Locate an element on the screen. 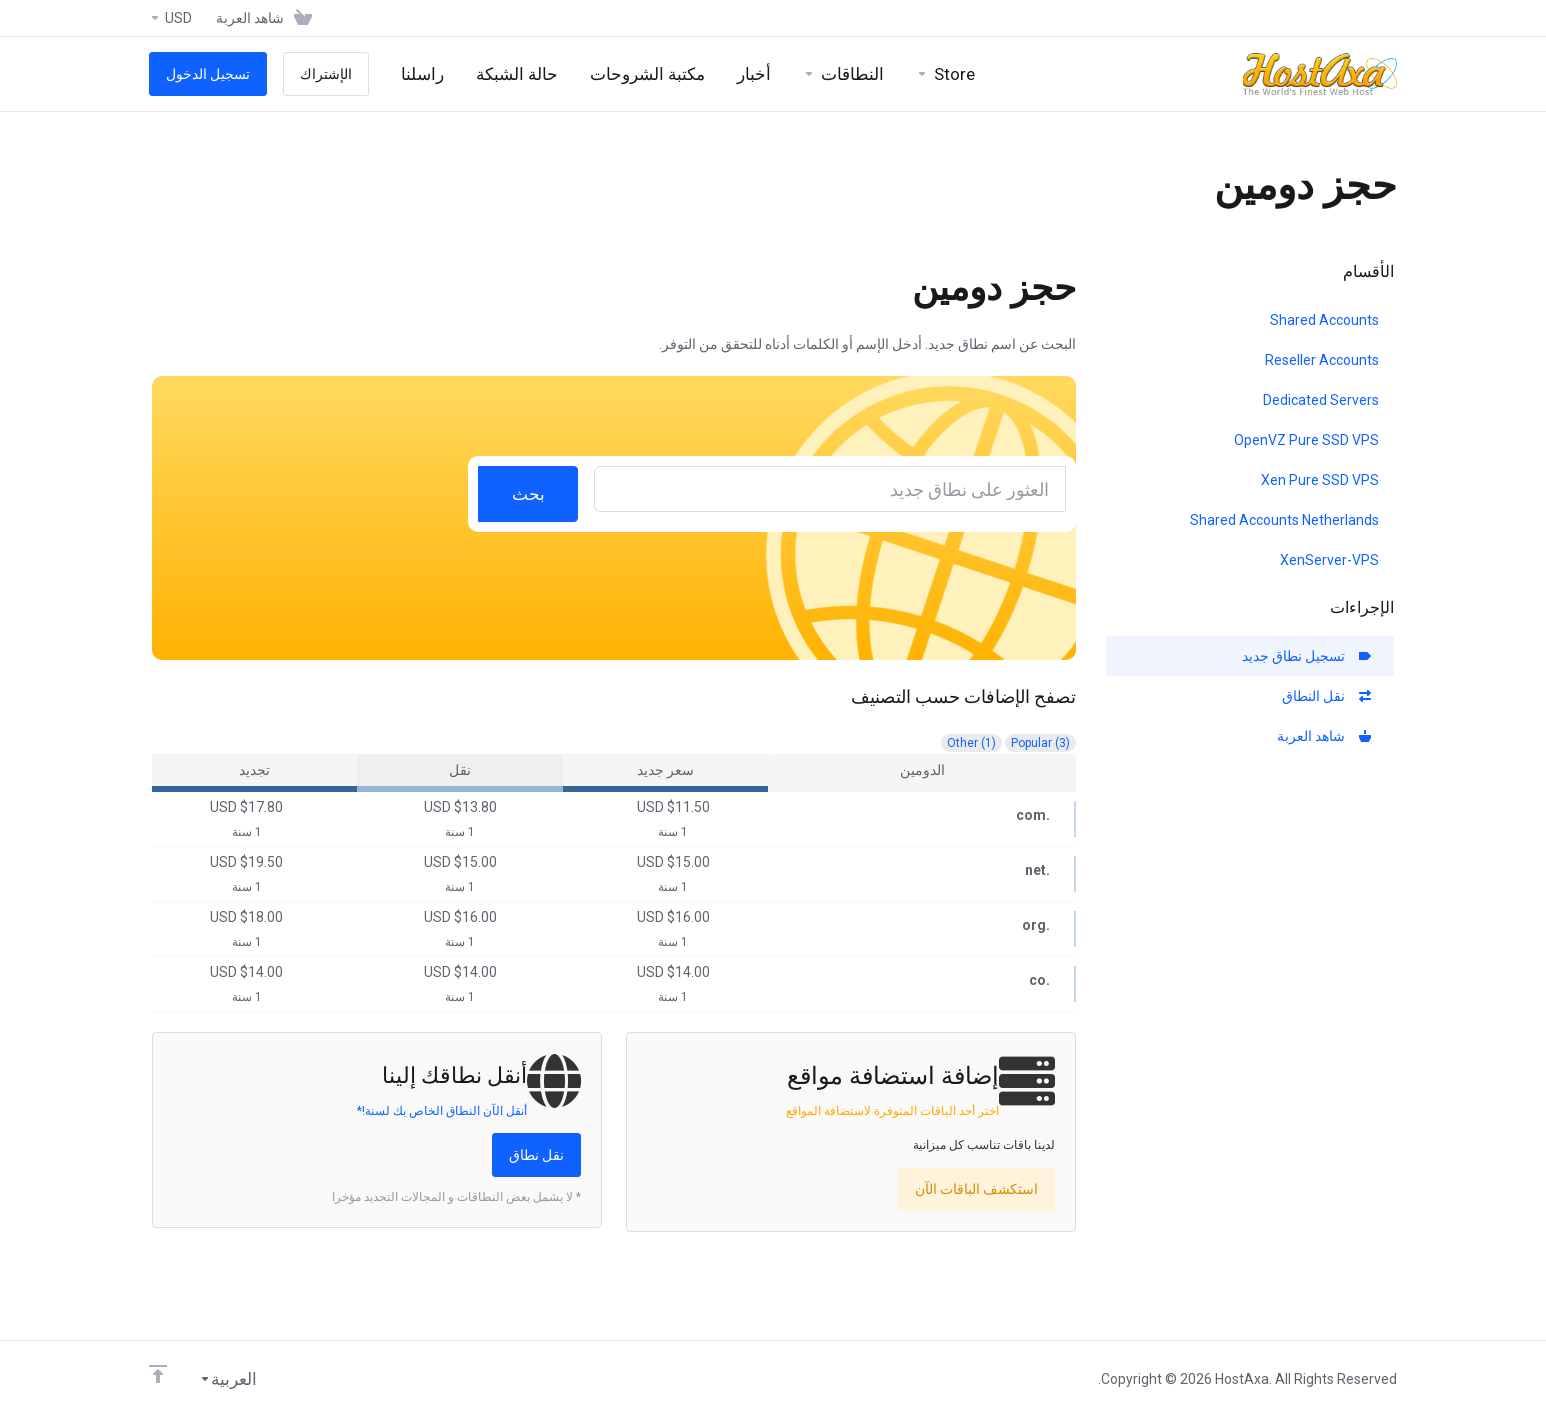 This screenshot has height=1417, width=1546. Shared Accounts is located at coordinates (1324, 320).